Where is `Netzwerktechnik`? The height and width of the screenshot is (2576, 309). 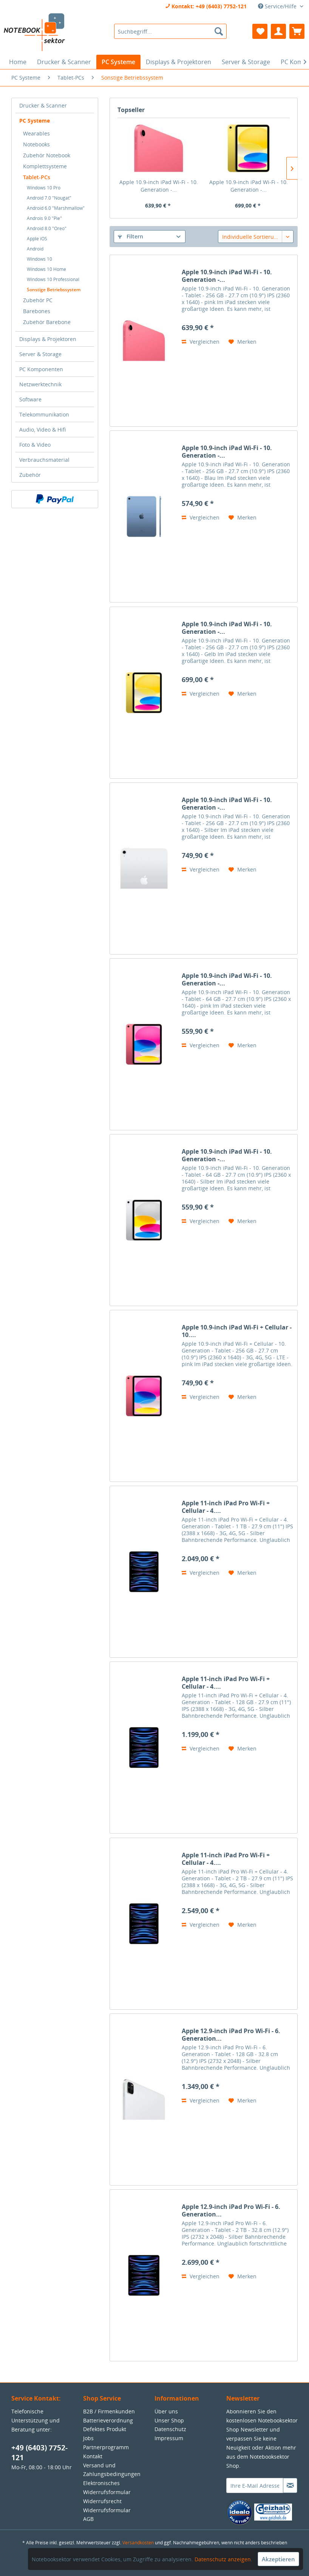 Netzwerktechnik is located at coordinates (40, 384).